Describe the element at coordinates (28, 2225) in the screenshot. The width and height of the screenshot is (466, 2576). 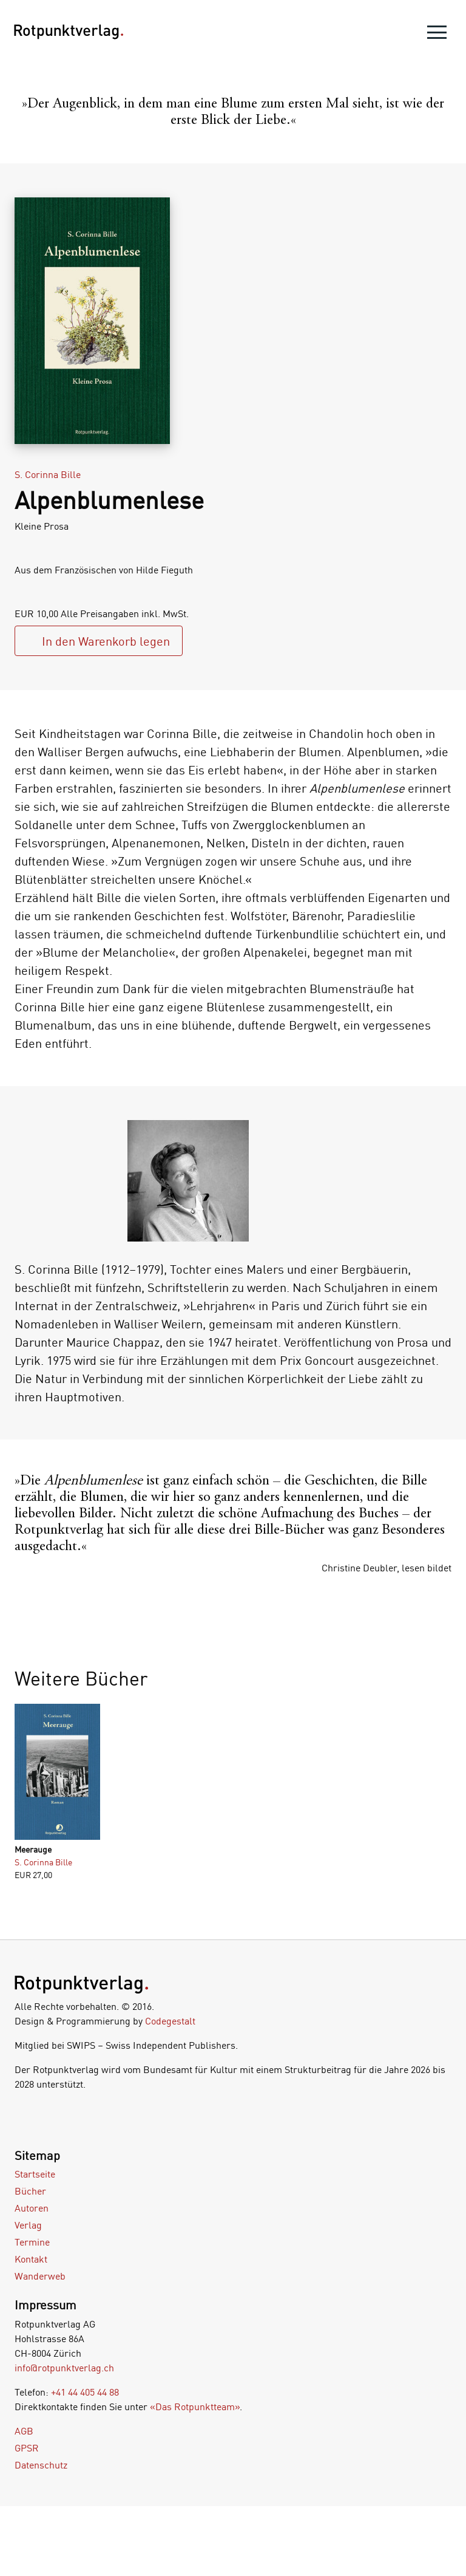
I see `Verlag` at that location.